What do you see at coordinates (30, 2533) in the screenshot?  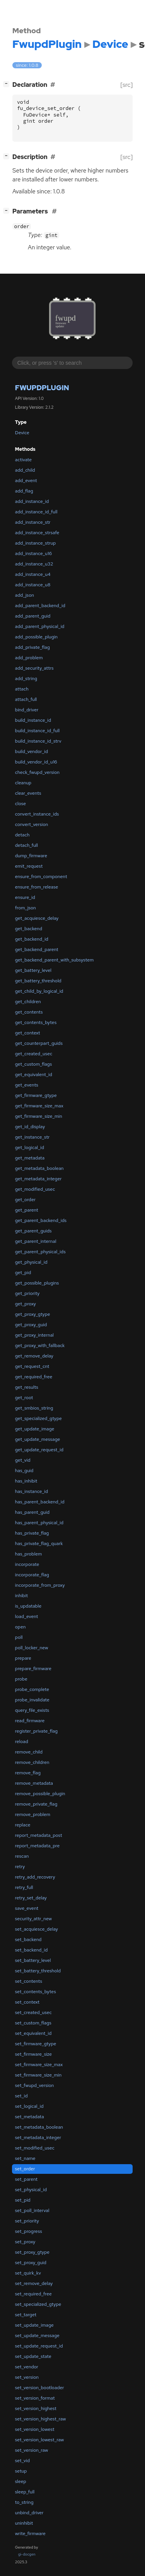 I see `write_firmware` at bounding box center [30, 2533].